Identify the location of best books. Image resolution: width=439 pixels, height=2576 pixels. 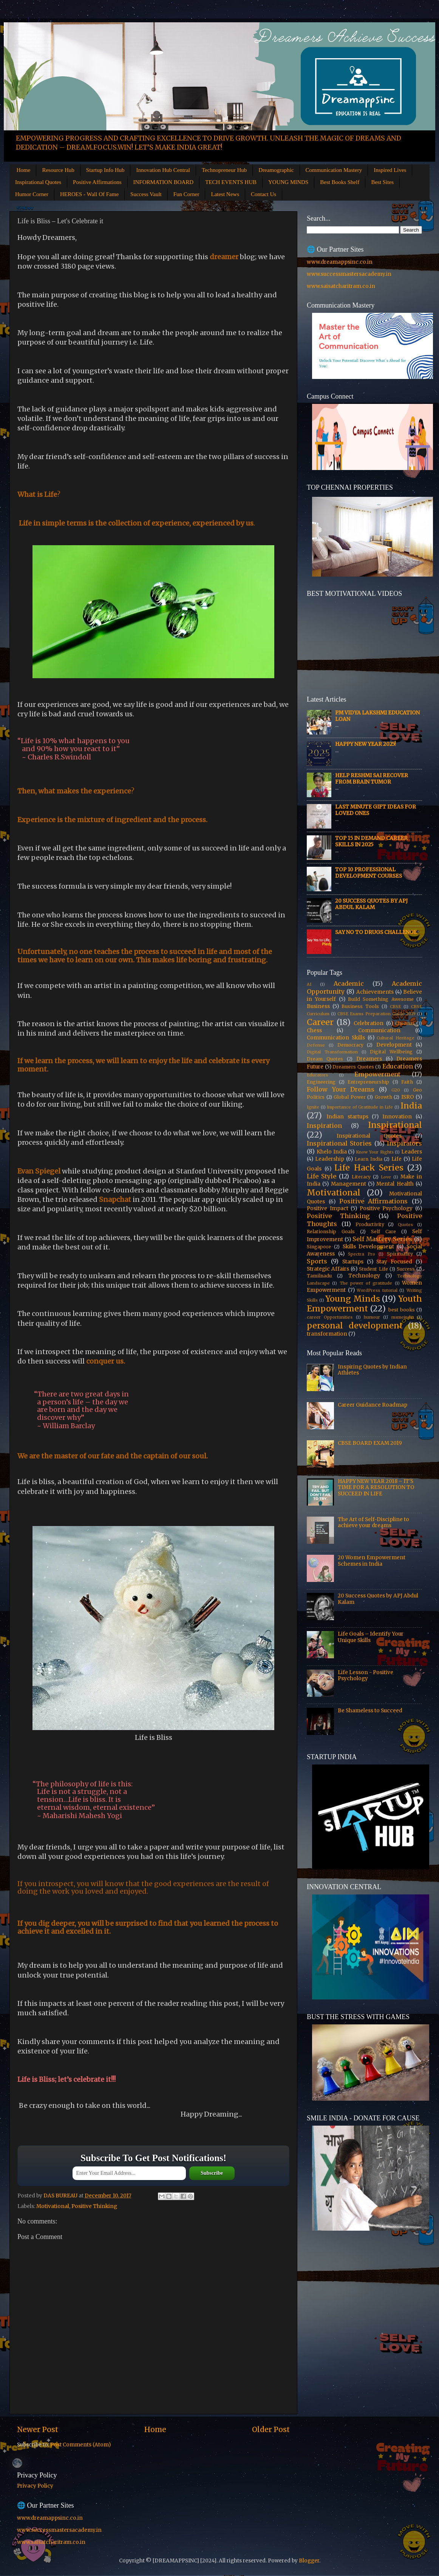
(401, 1310).